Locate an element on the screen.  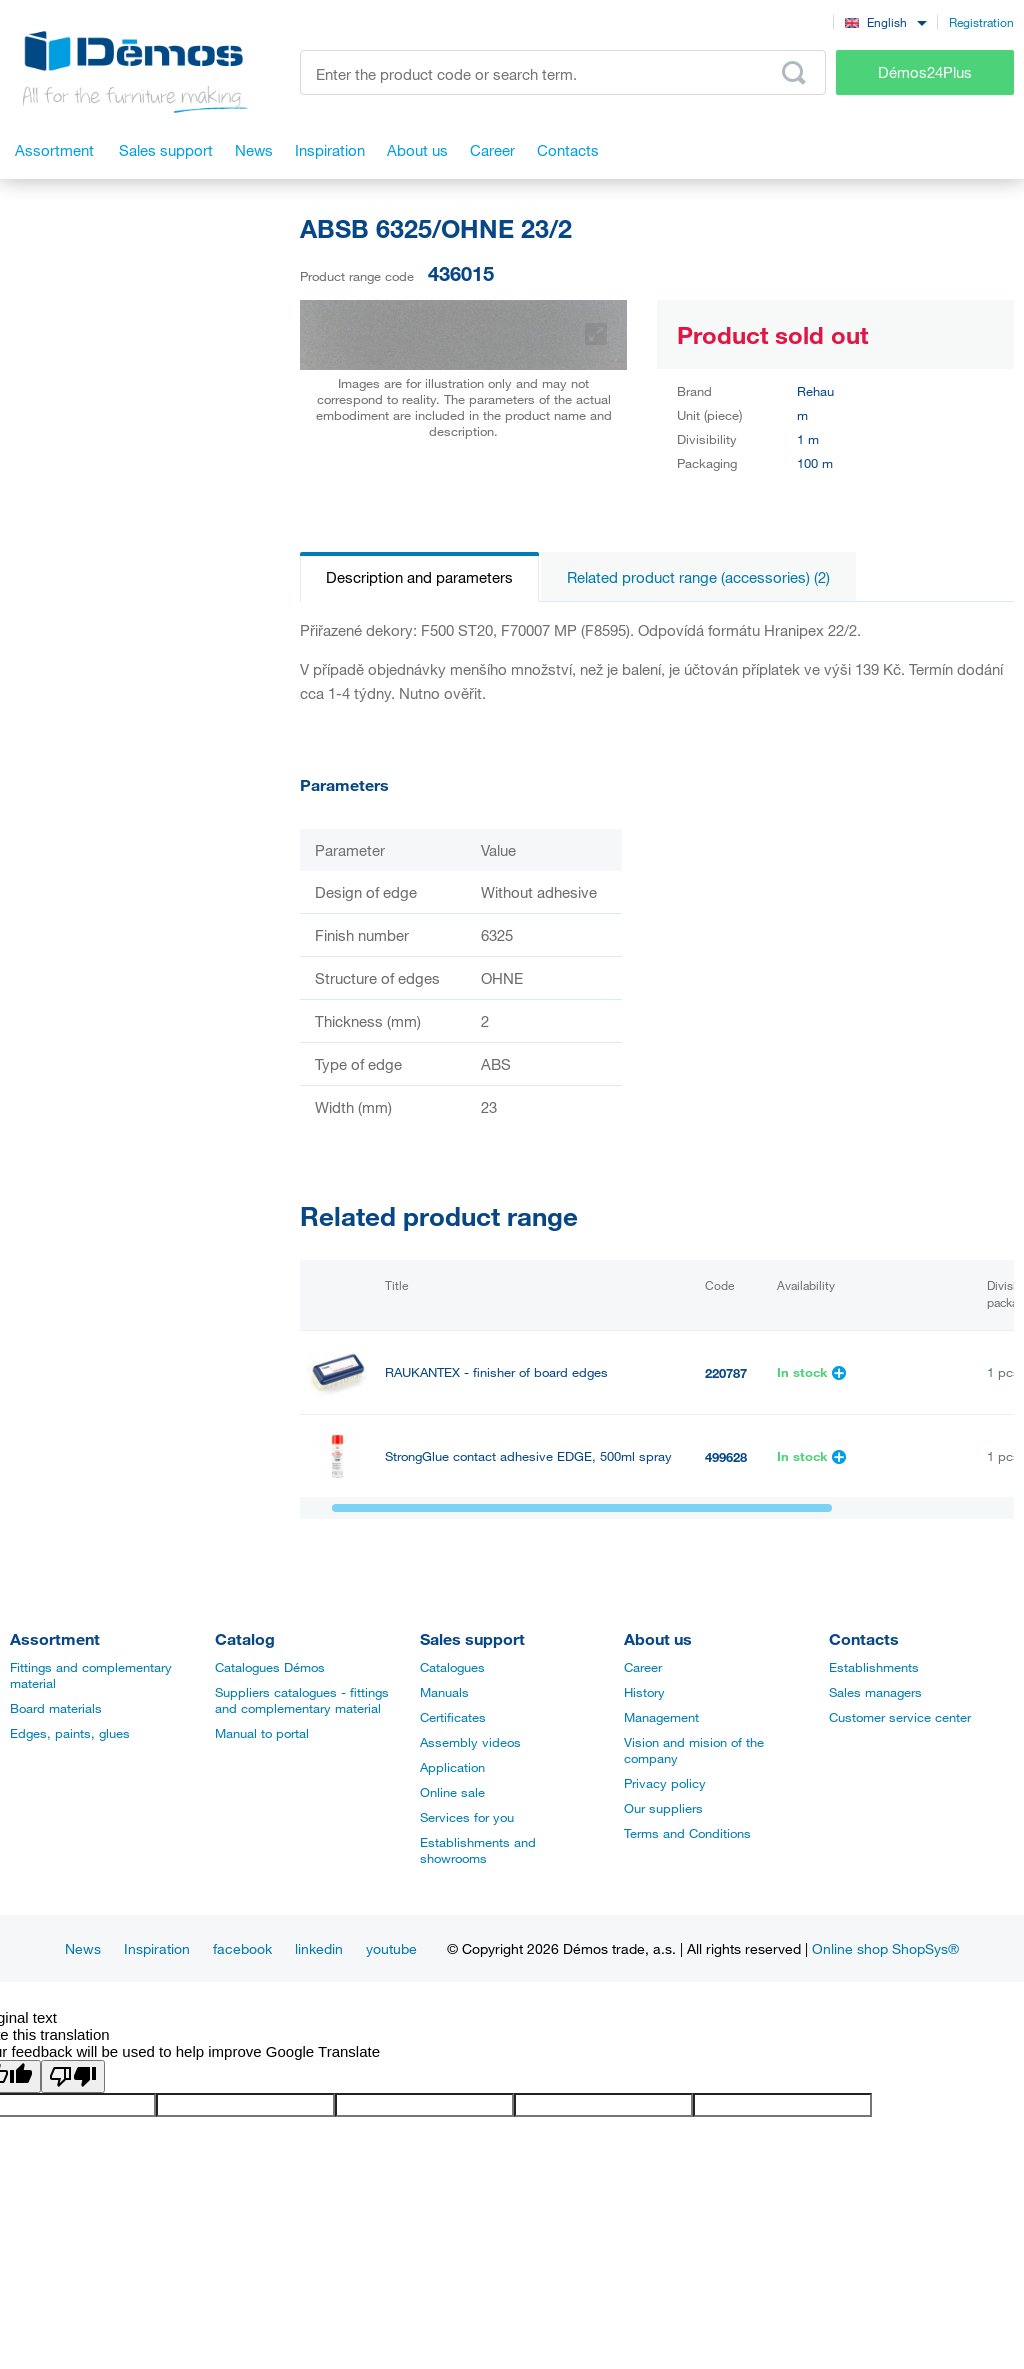
StrongGlue contact adhesive EDGE, 500ml spray is located at coordinates (528, 1456).